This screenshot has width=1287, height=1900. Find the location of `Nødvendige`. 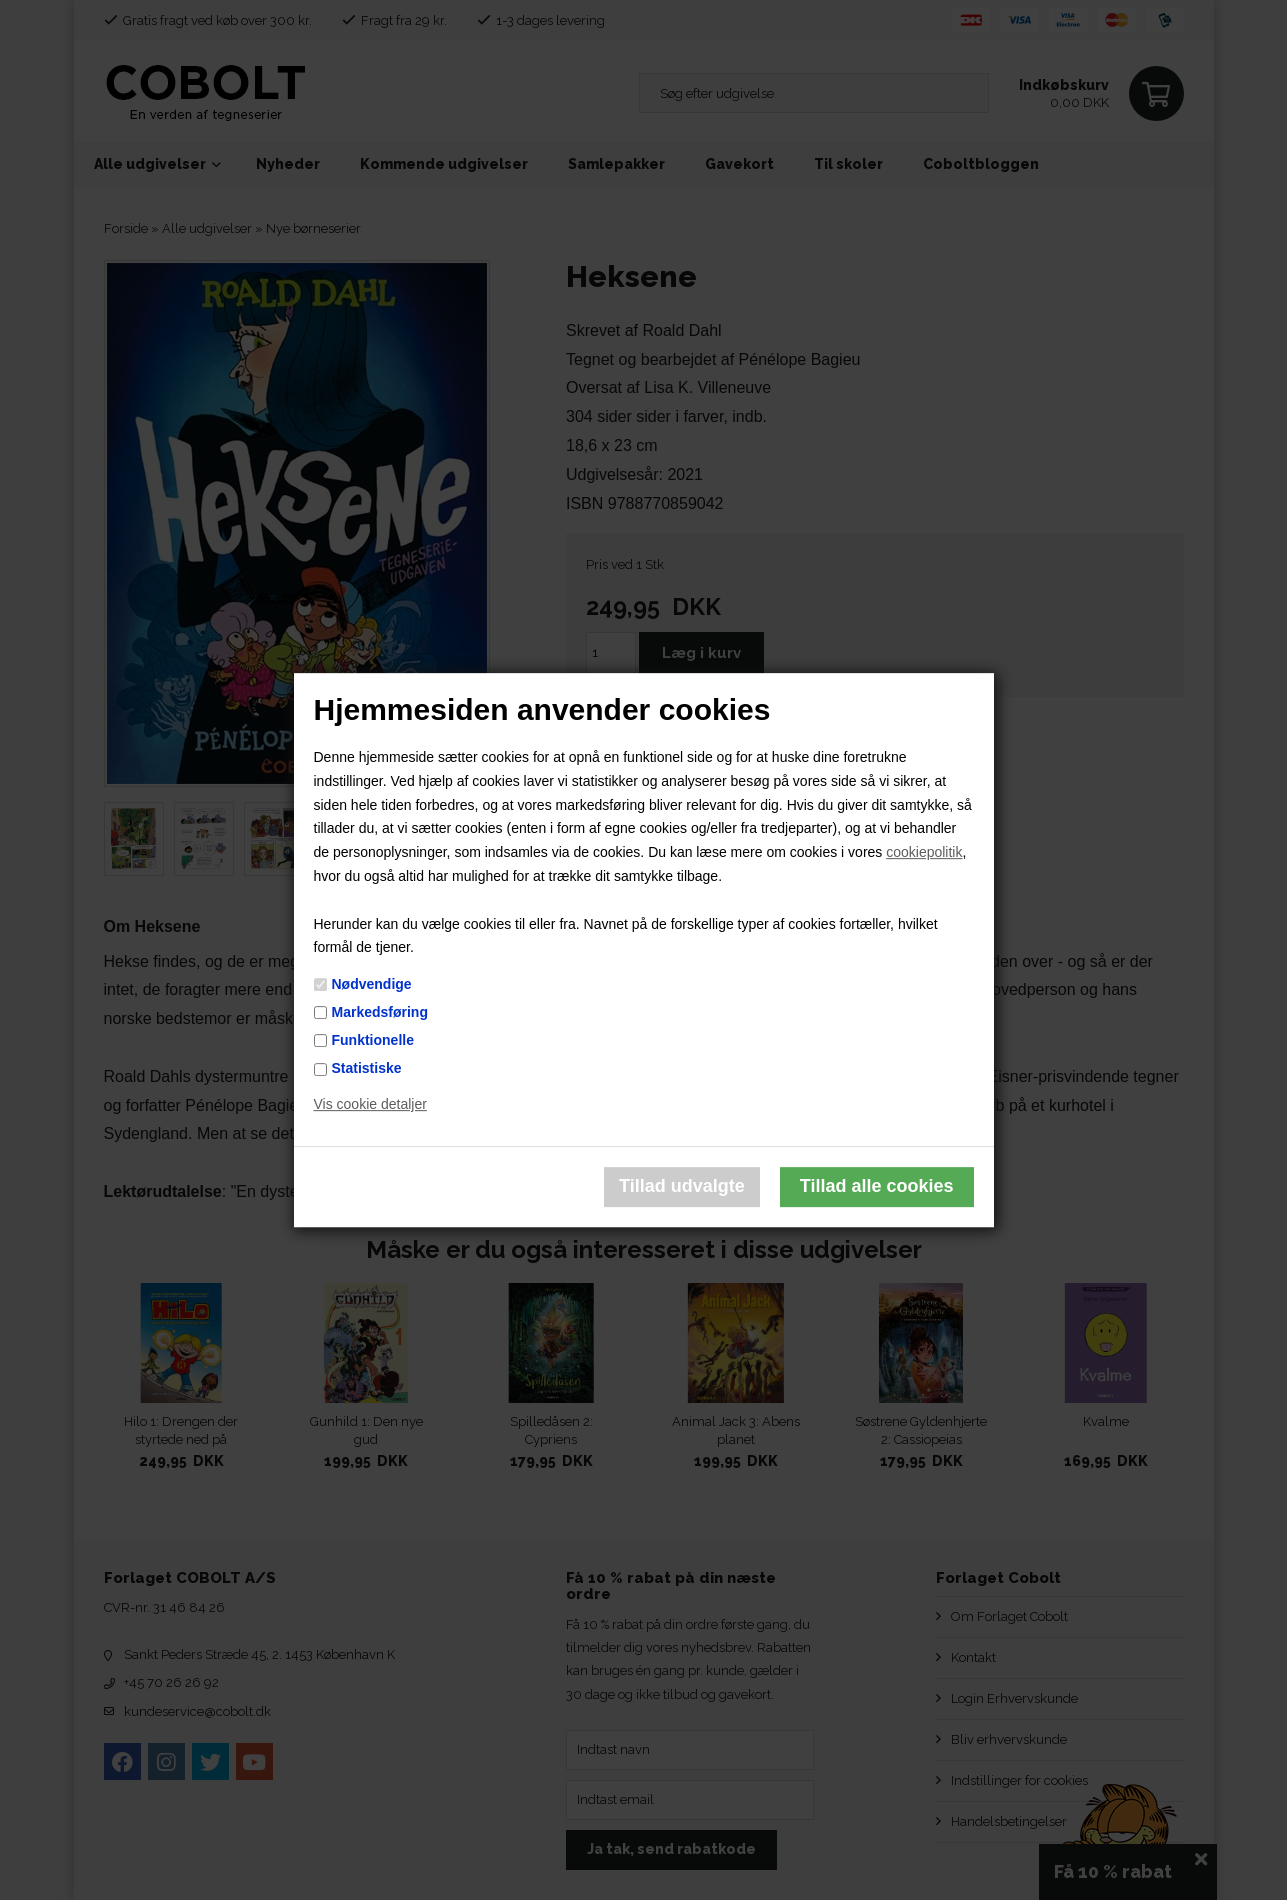

Nødvendige is located at coordinates (372, 984).